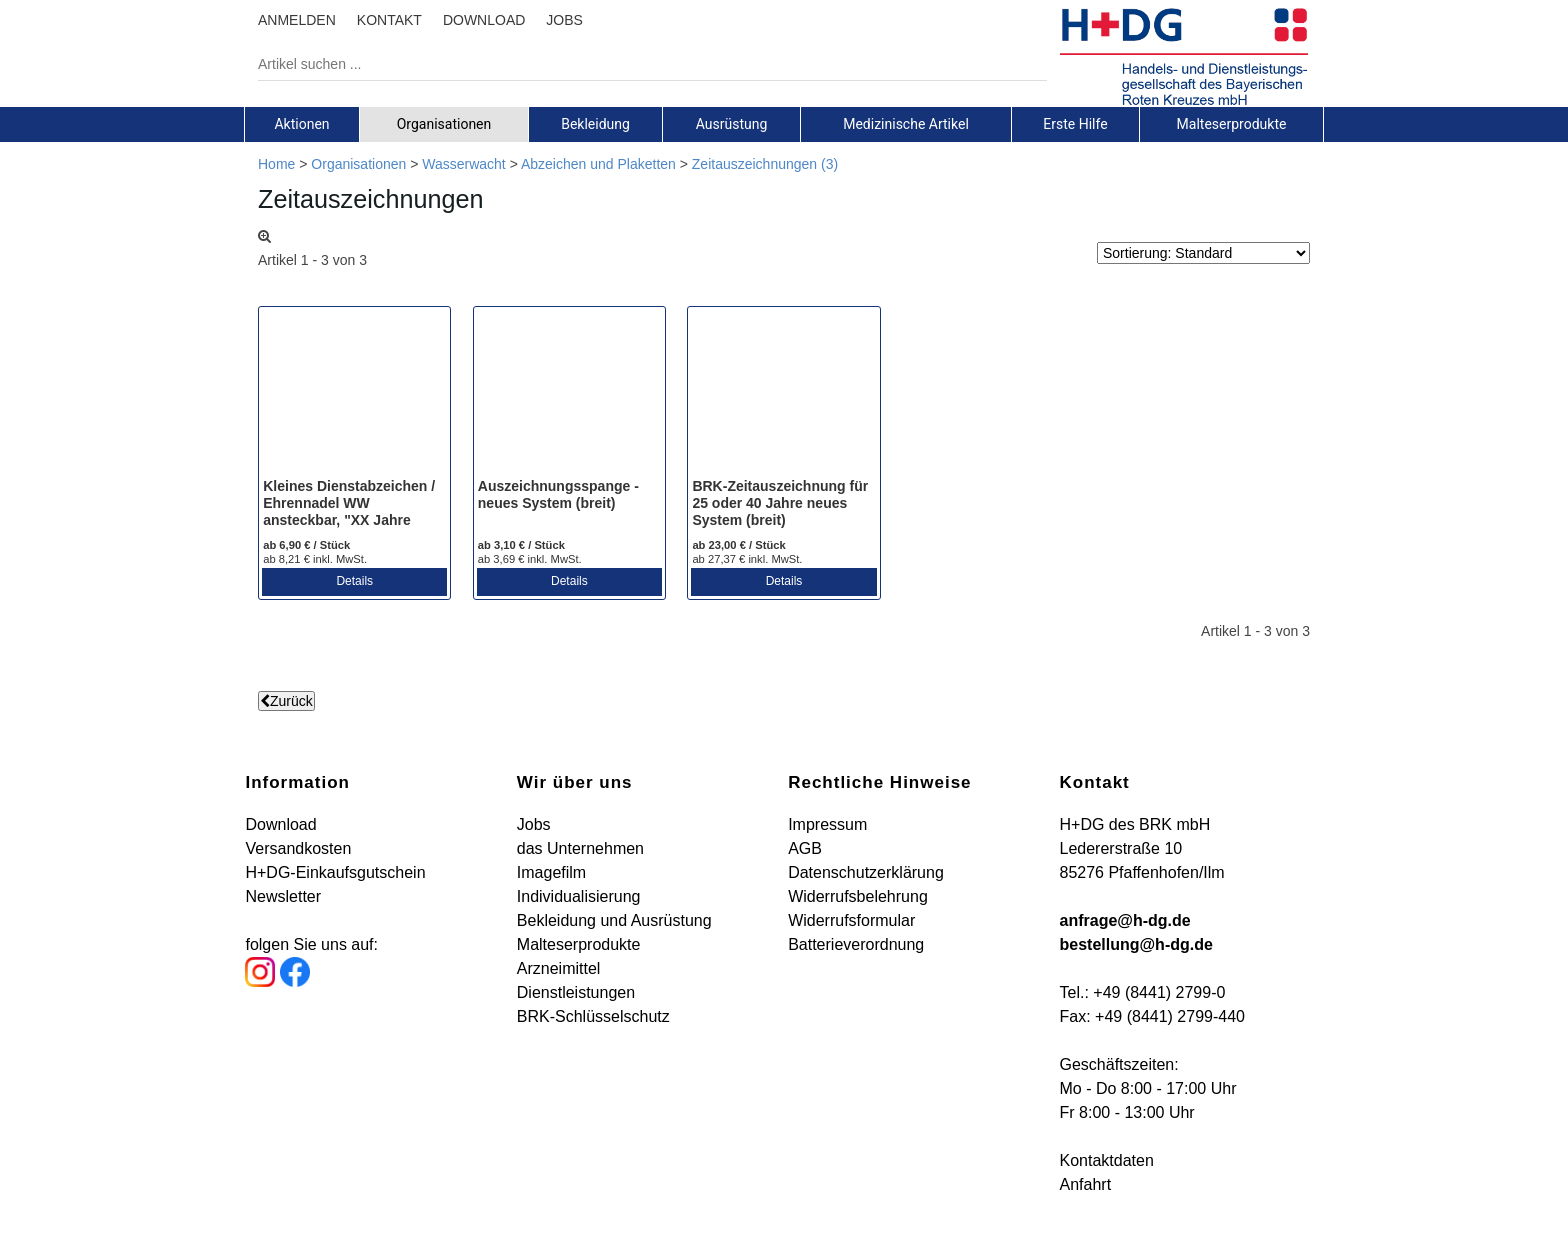 Image resolution: width=1568 pixels, height=1245 pixels. Describe the element at coordinates (732, 124) in the screenshot. I see `Ausrüstung` at that location.